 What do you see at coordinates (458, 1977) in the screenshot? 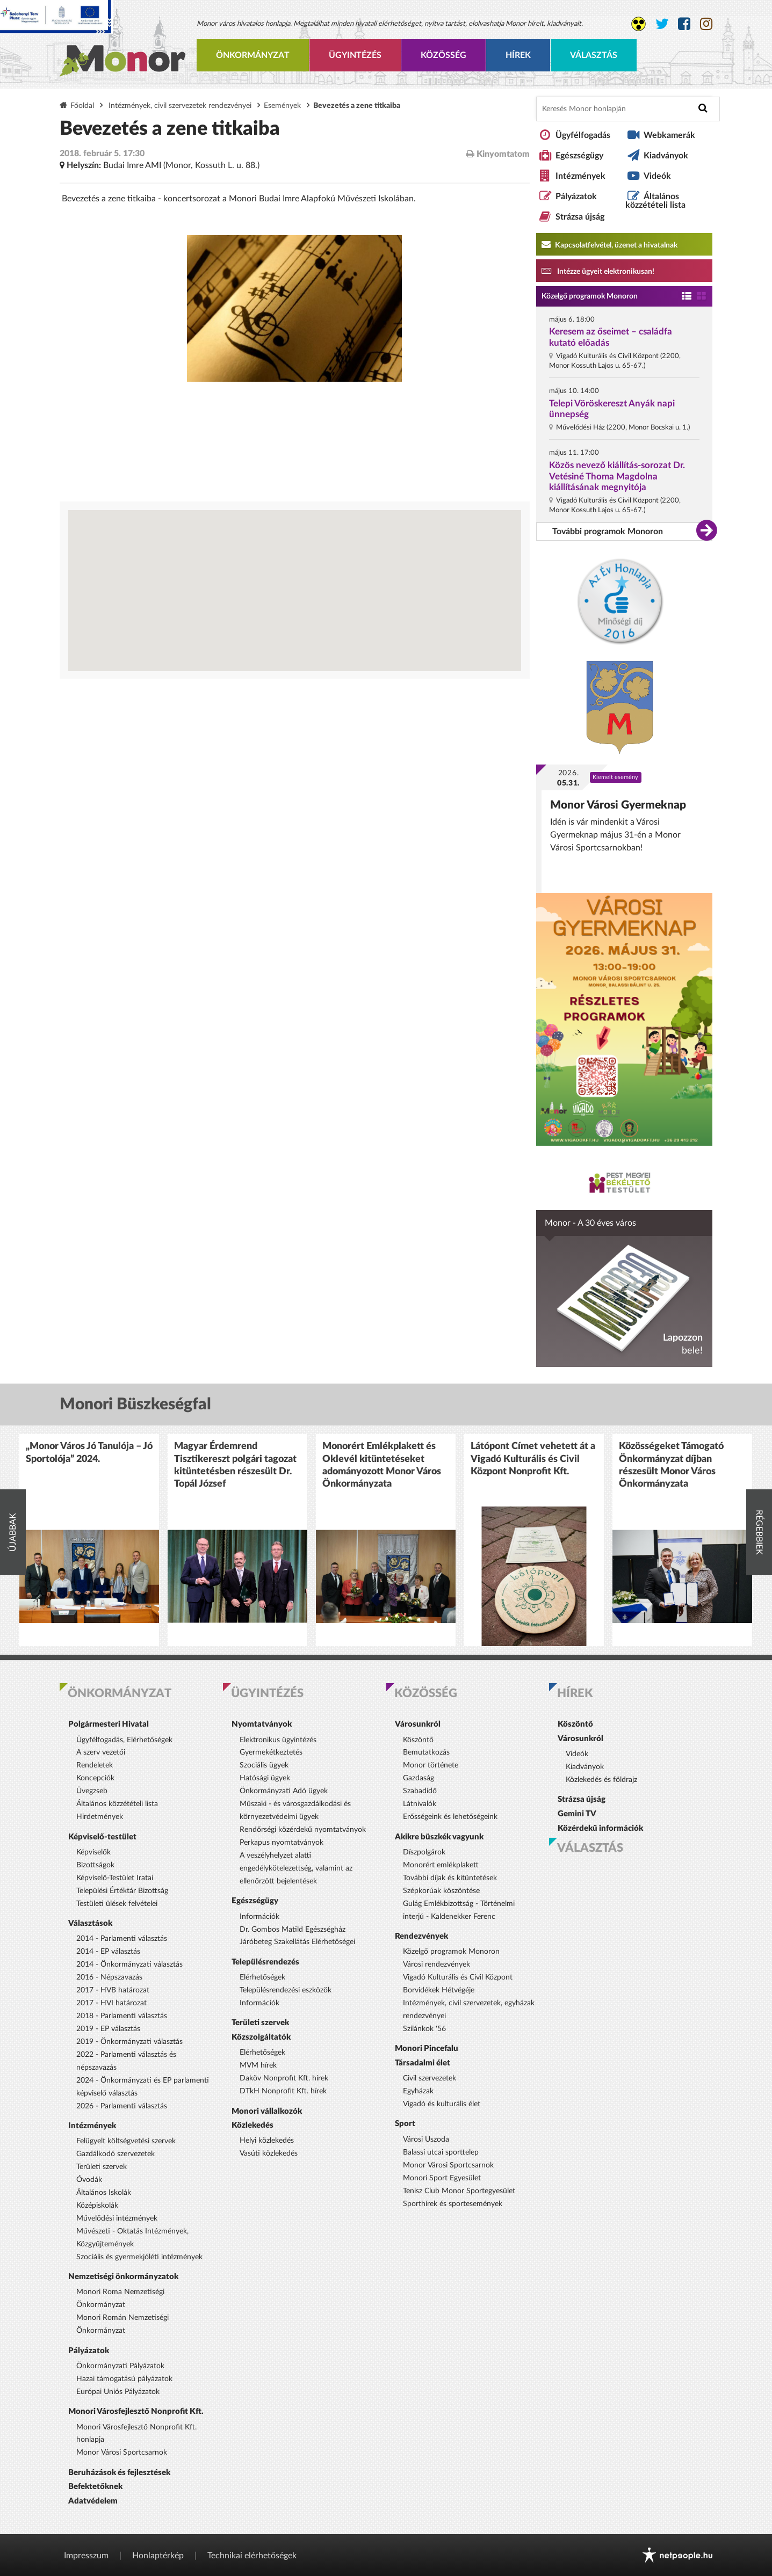
I see `Vigadó Kulturális és Civil Központ` at bounding box center [458, 1977].